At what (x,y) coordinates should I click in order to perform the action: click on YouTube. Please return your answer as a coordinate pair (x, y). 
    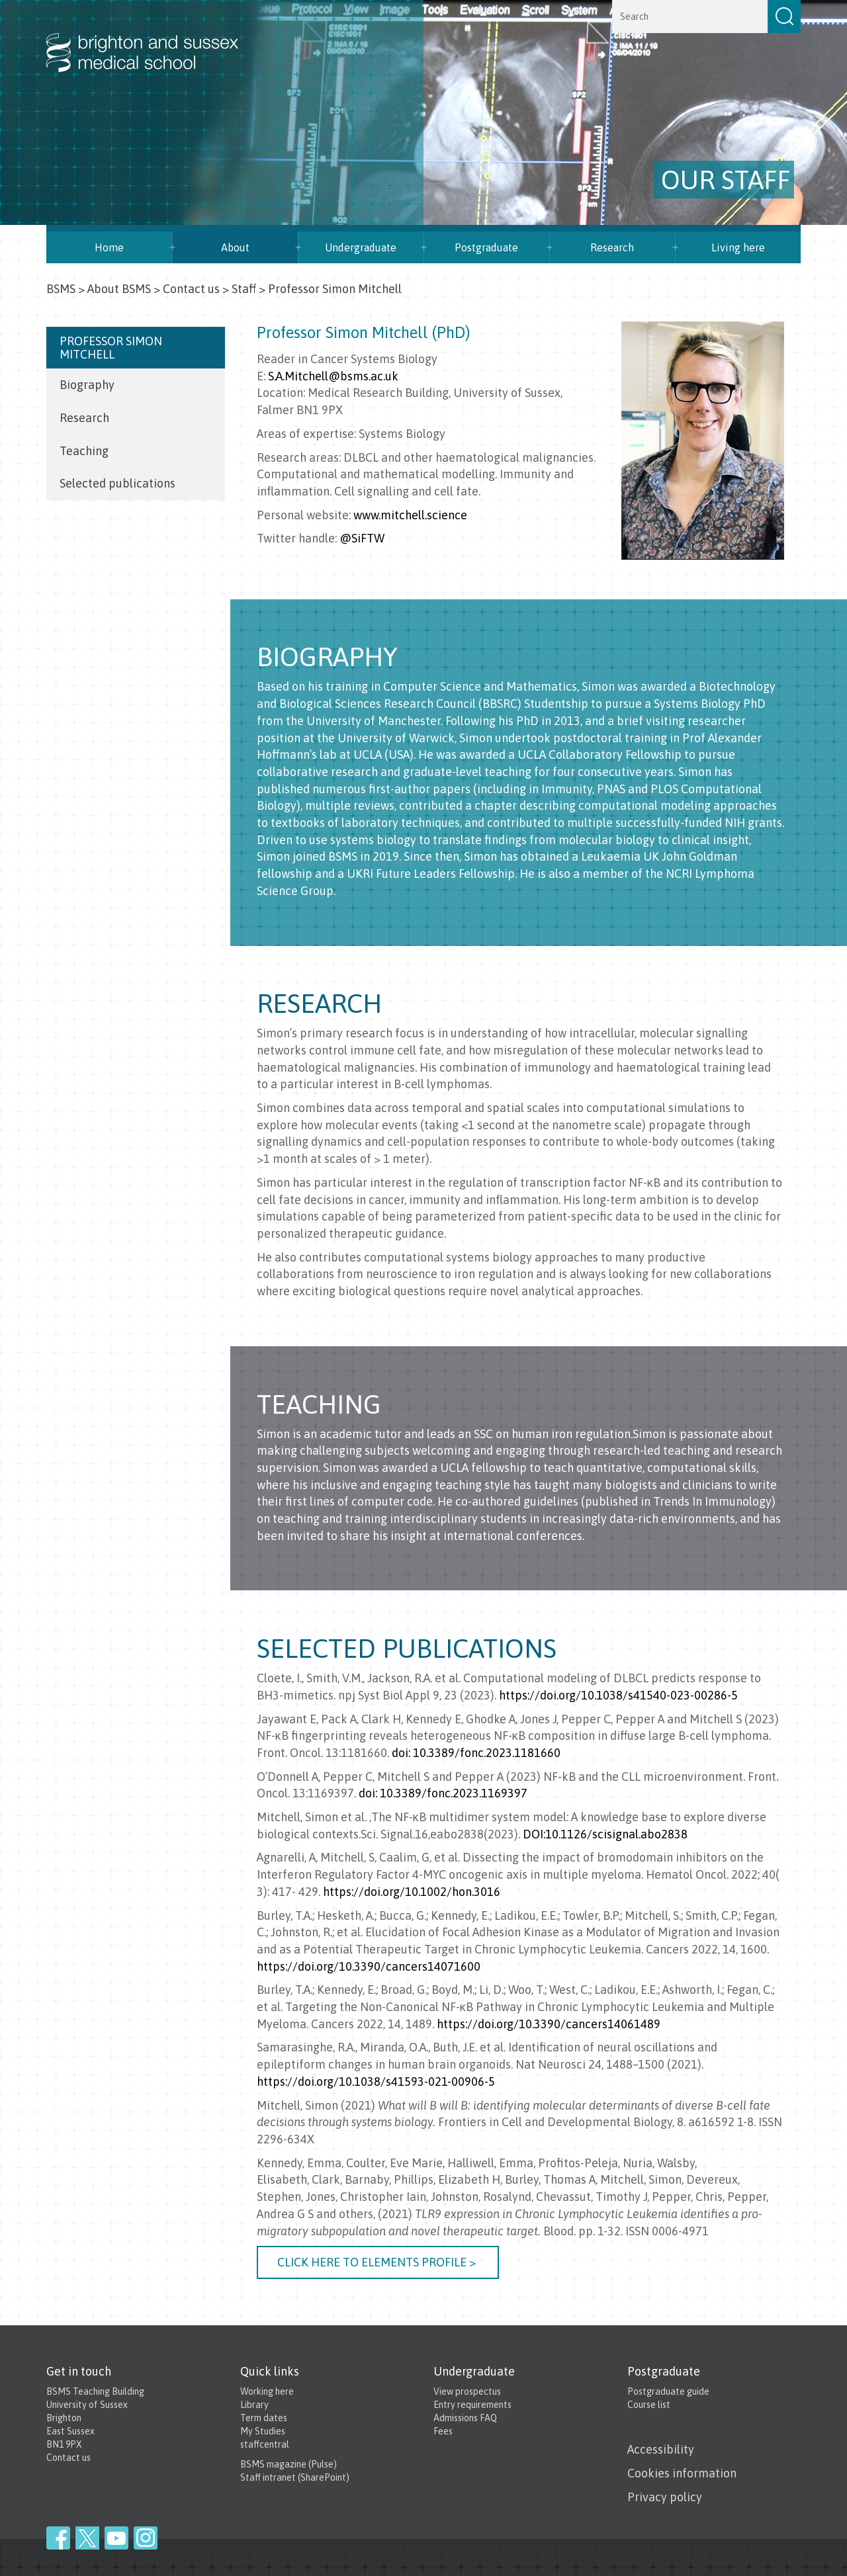
    Looking at the image, I should click on (116, 2538).